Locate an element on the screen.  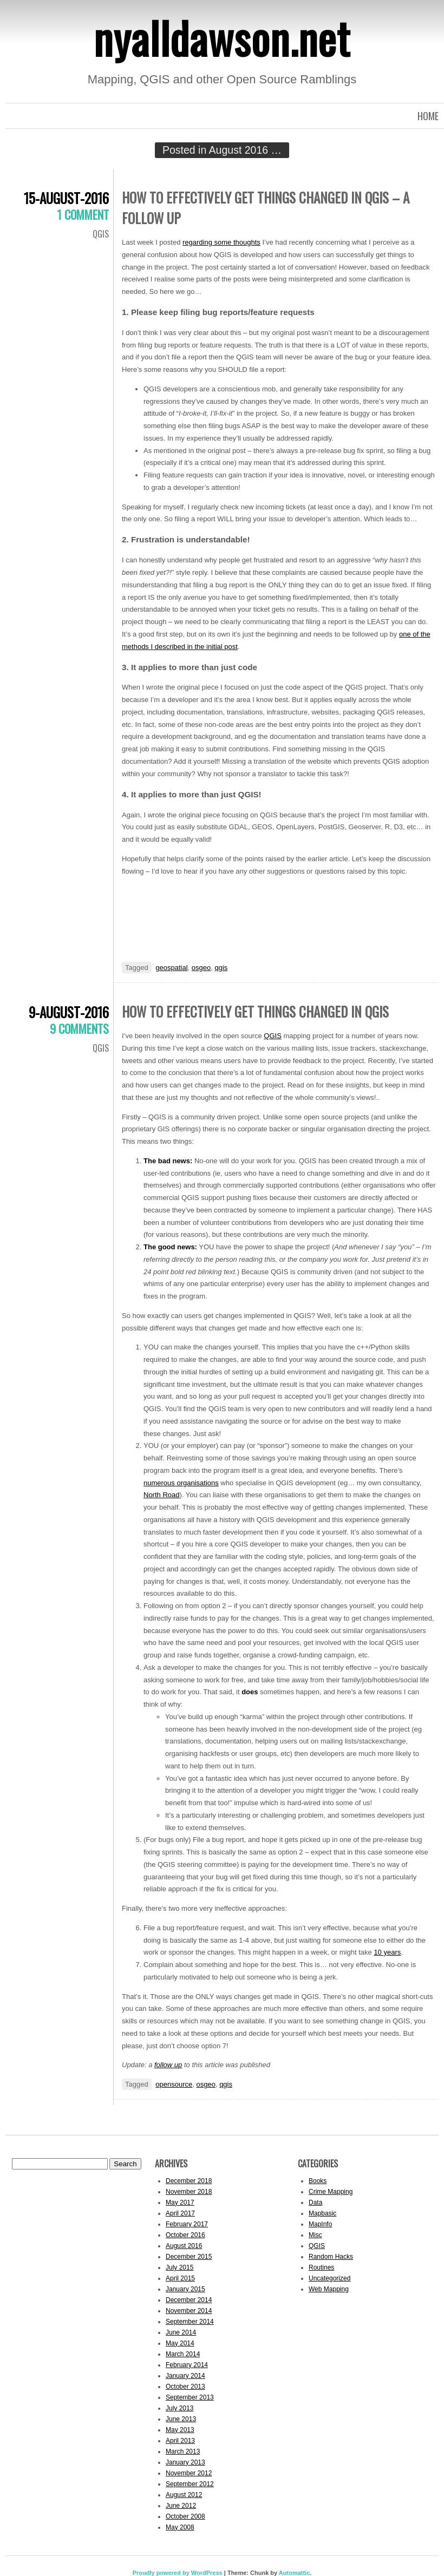
June 2013 is located at coordinates (181, 2419).